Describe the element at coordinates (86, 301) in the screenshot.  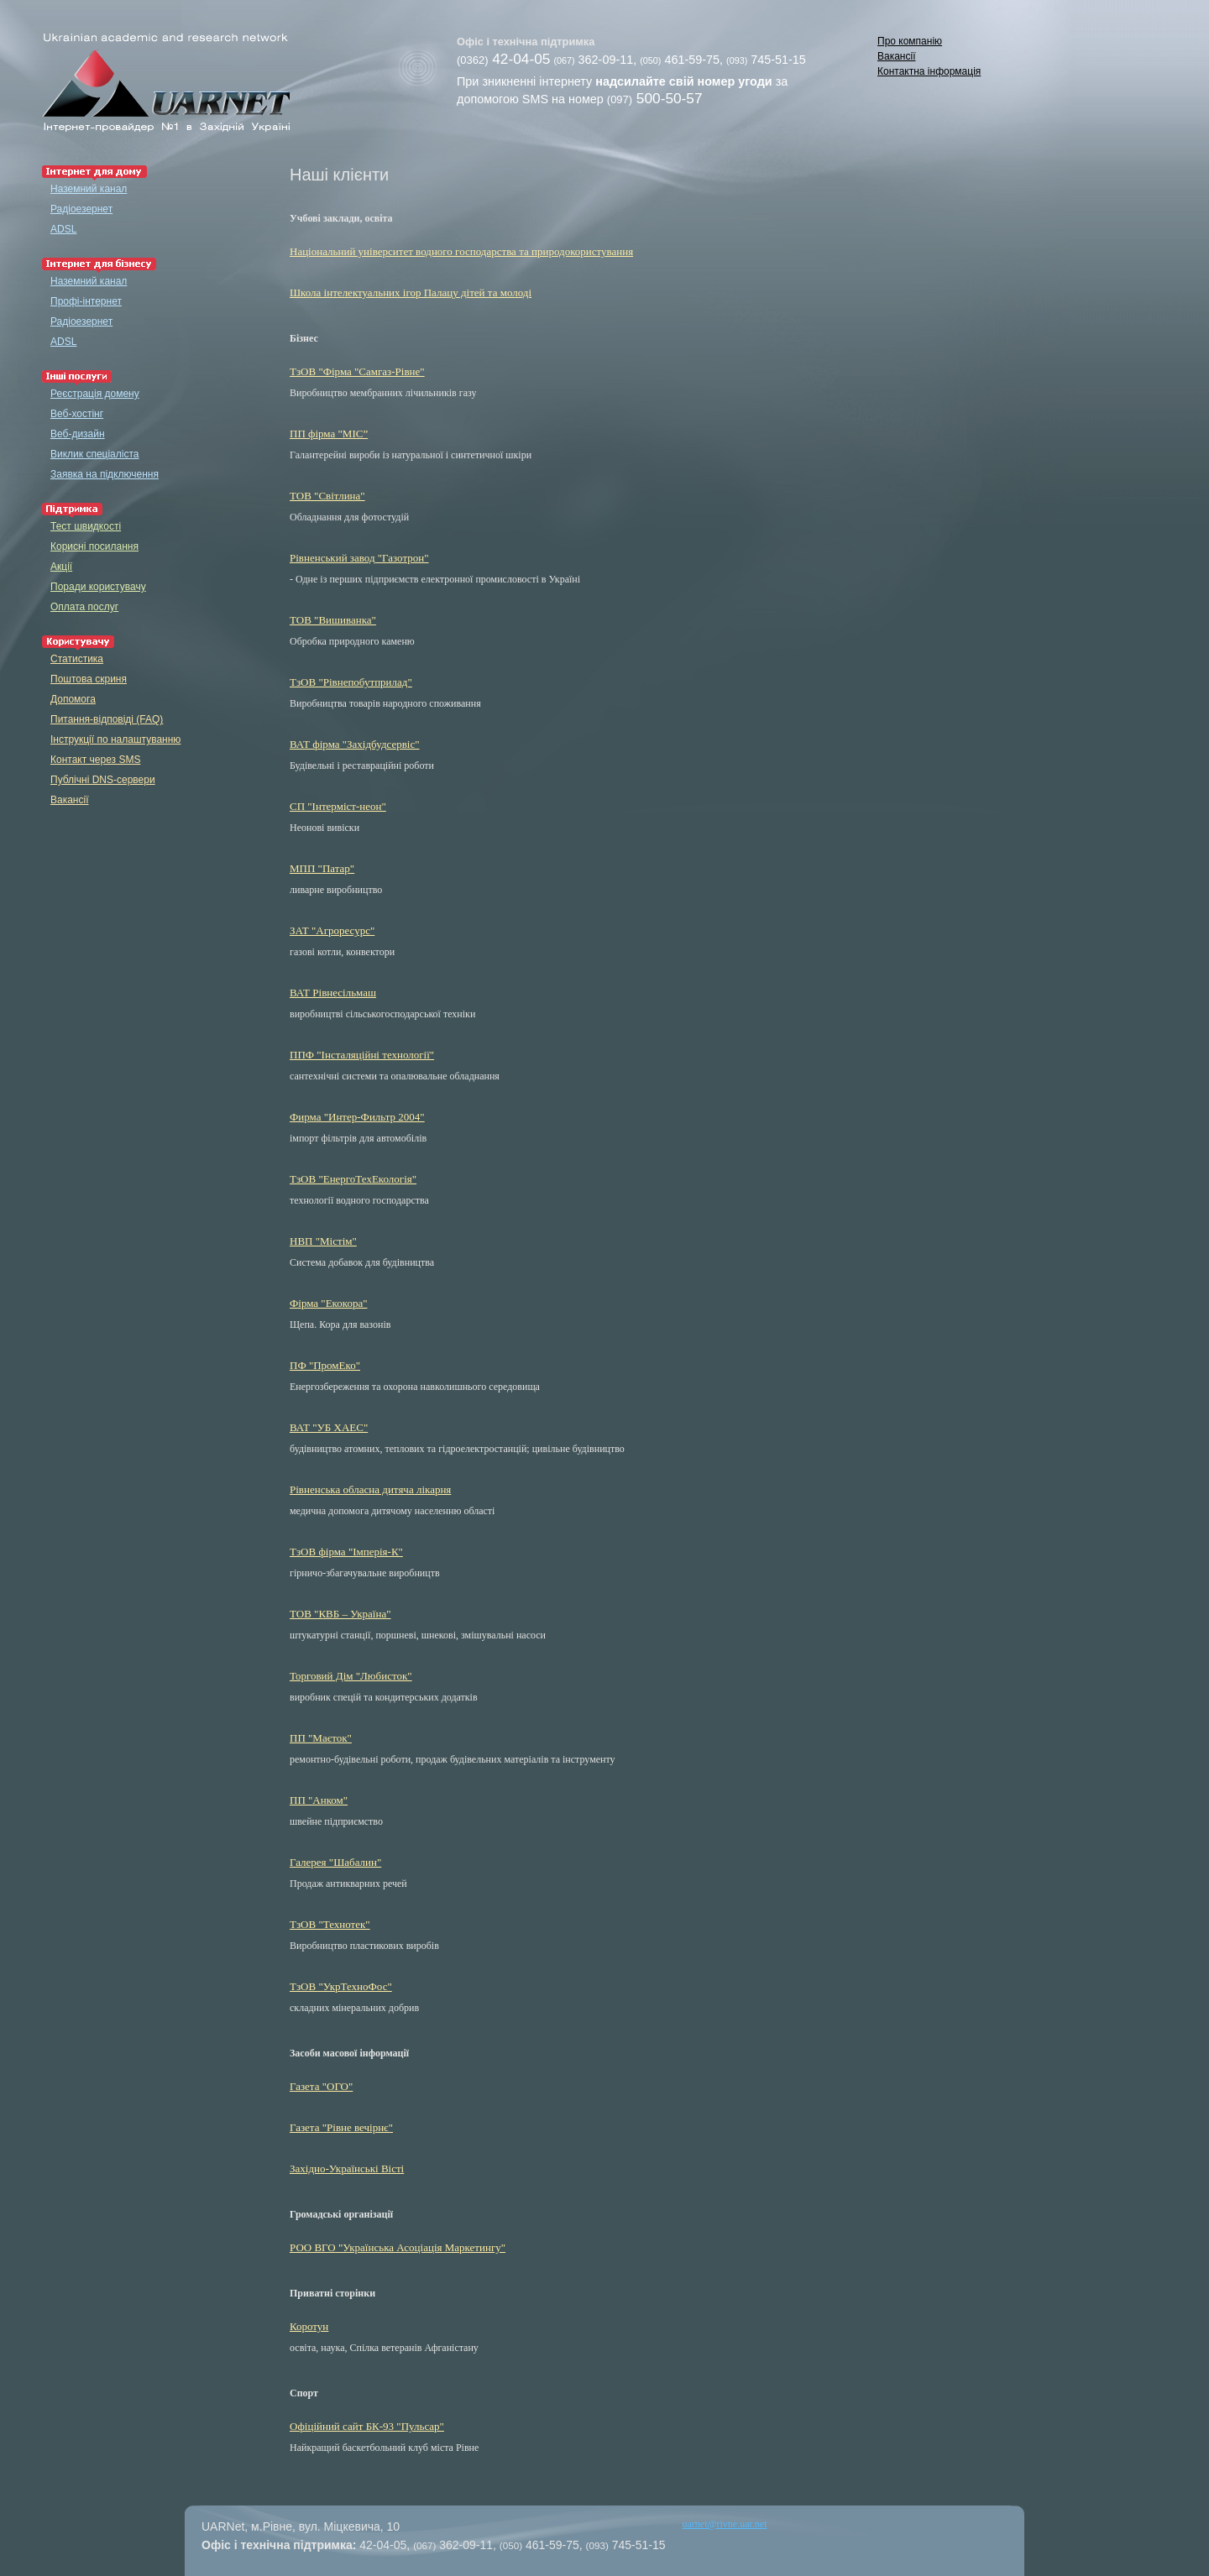
I see `Профі-інтернет` at that location.